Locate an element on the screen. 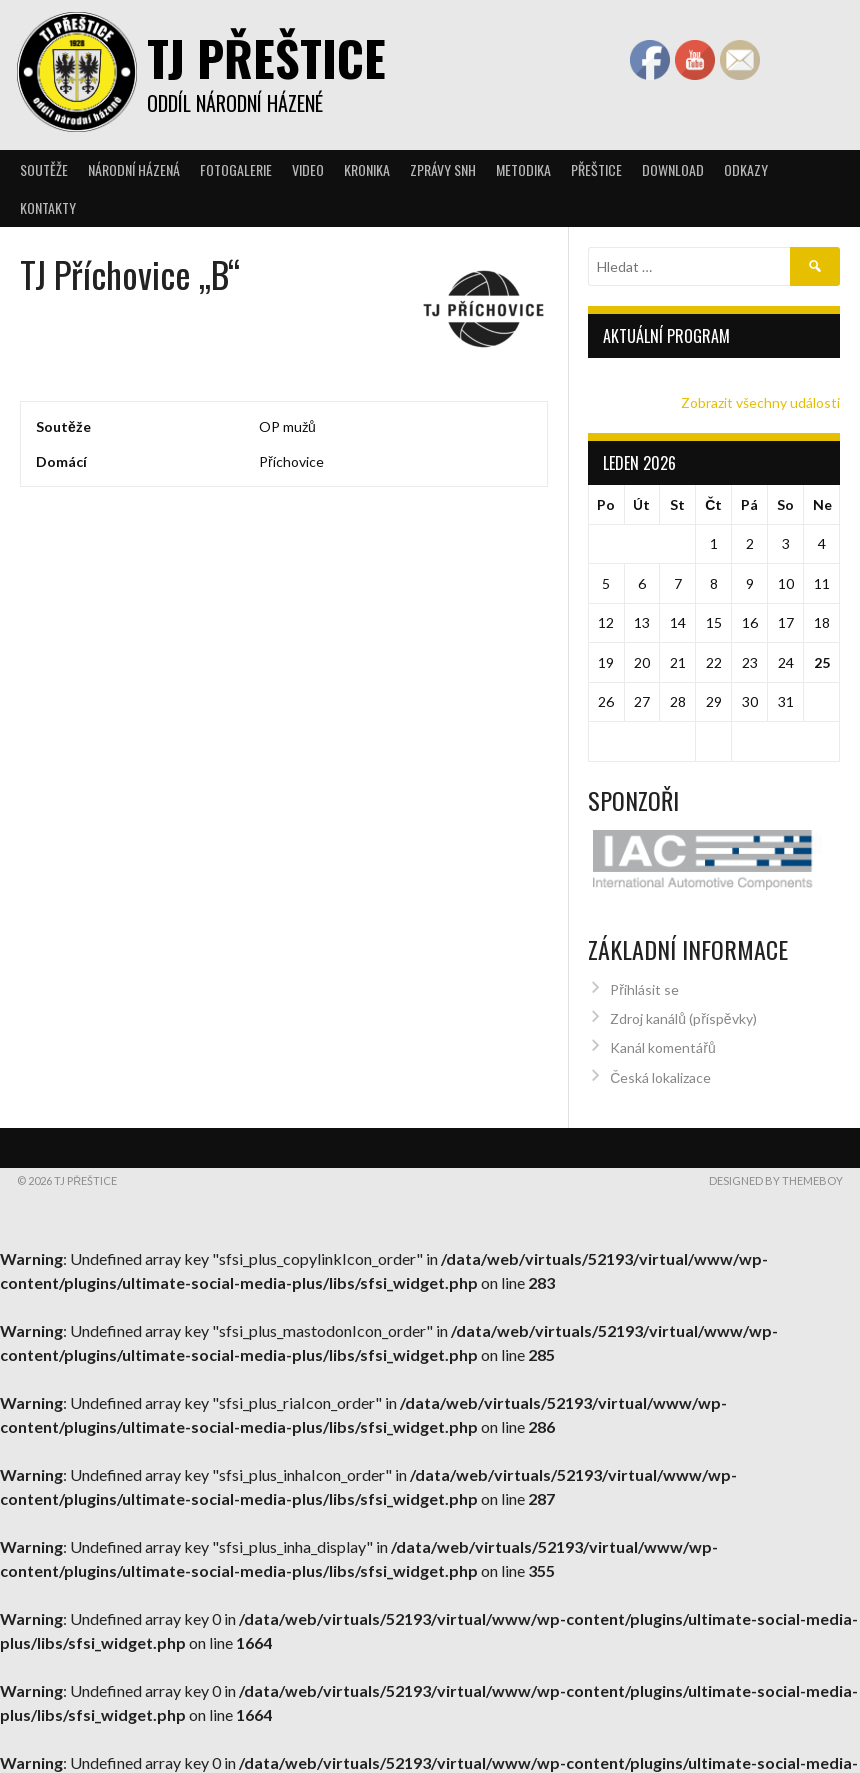 The image size is (860, 1773). Zprávy SNH is located at coordinates (443, 169).